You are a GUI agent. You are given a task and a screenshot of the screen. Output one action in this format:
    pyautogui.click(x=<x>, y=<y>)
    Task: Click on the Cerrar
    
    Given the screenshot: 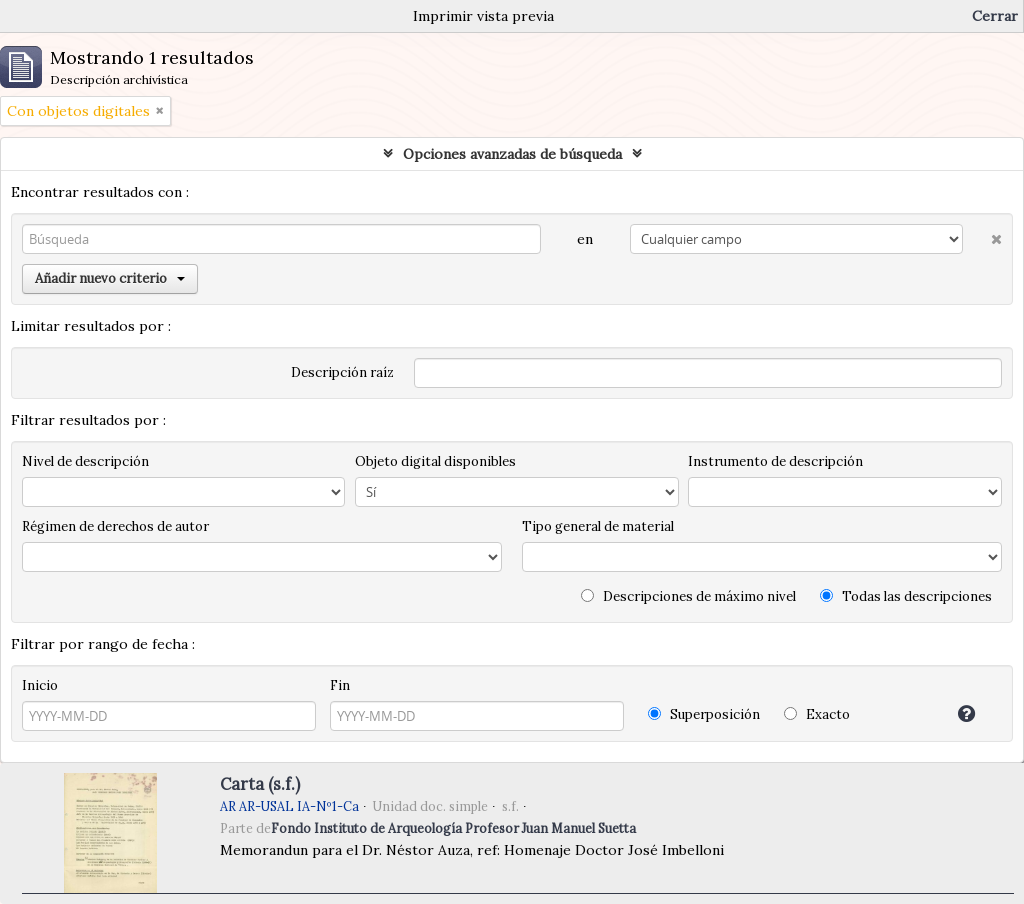 What is the action you would take?
    pyautogui.click(x=995, y=16)
    